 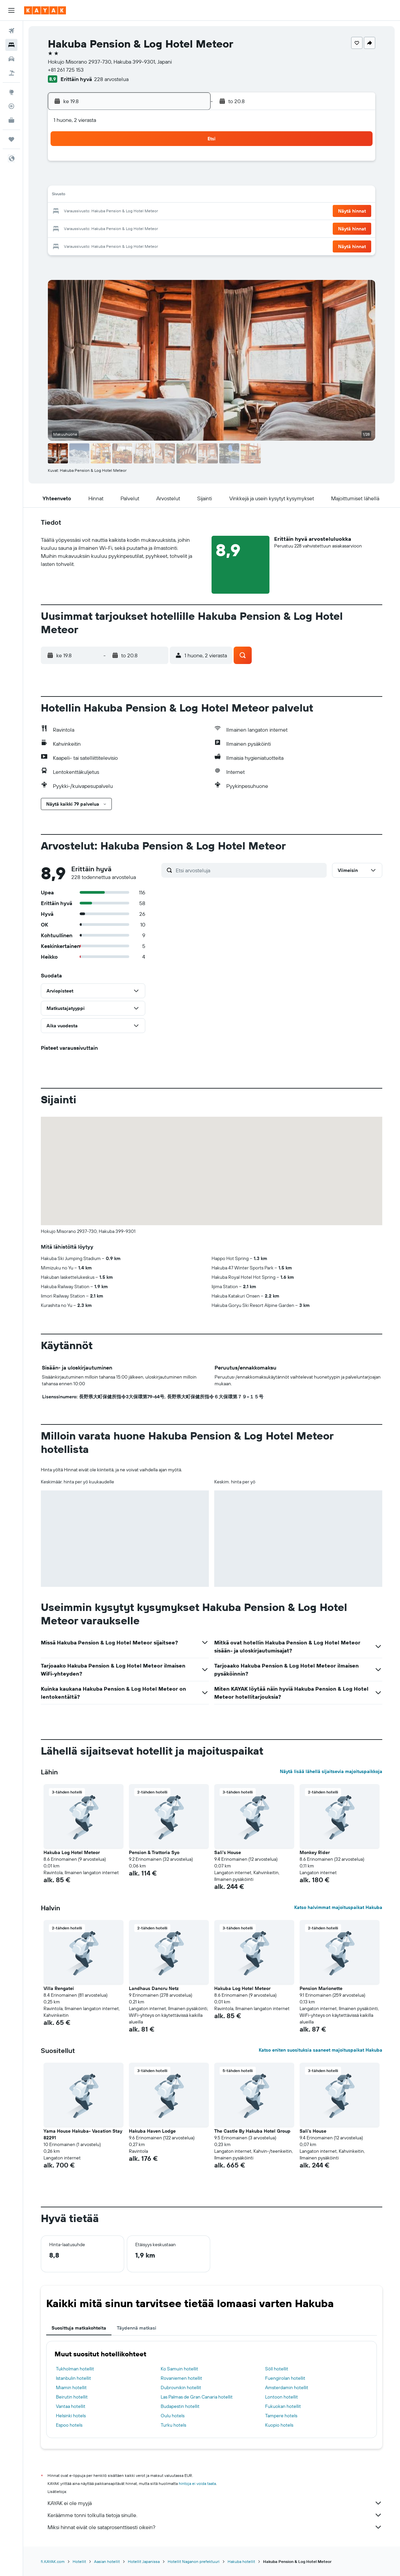 What do you see at coordinates (194, 2561) in the screenshot?
I see `Hotellit Naganon prefektuuri` at bounding box center [194, 2561].